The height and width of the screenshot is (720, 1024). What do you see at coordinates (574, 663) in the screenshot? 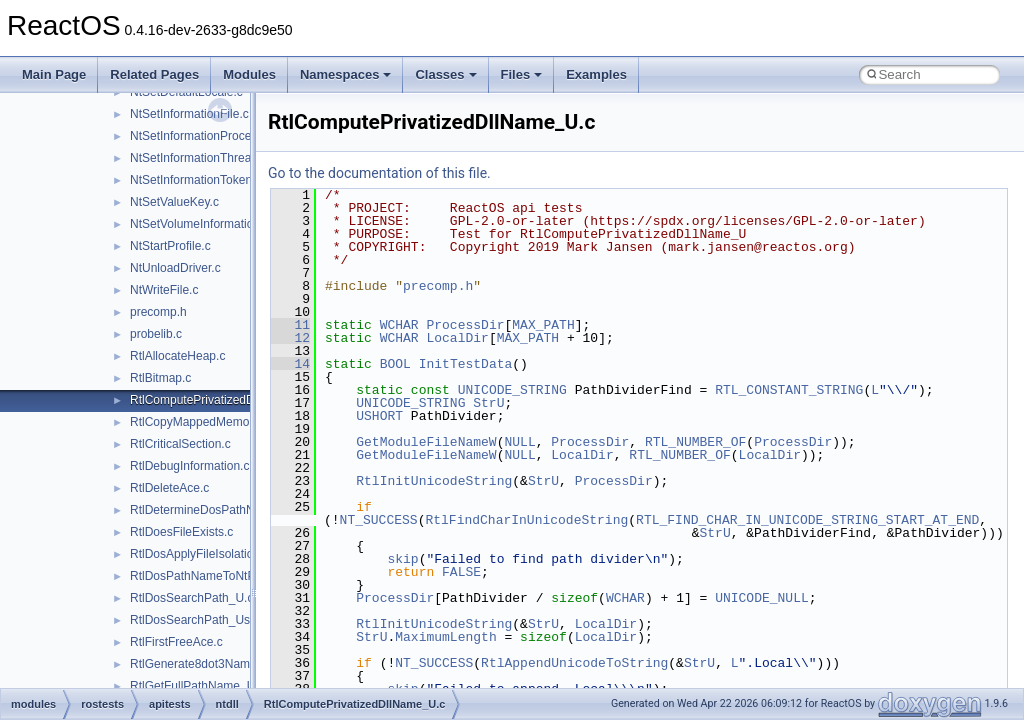
I see `RtlAppendUnicodeToString` at bounding box center [574, 663].